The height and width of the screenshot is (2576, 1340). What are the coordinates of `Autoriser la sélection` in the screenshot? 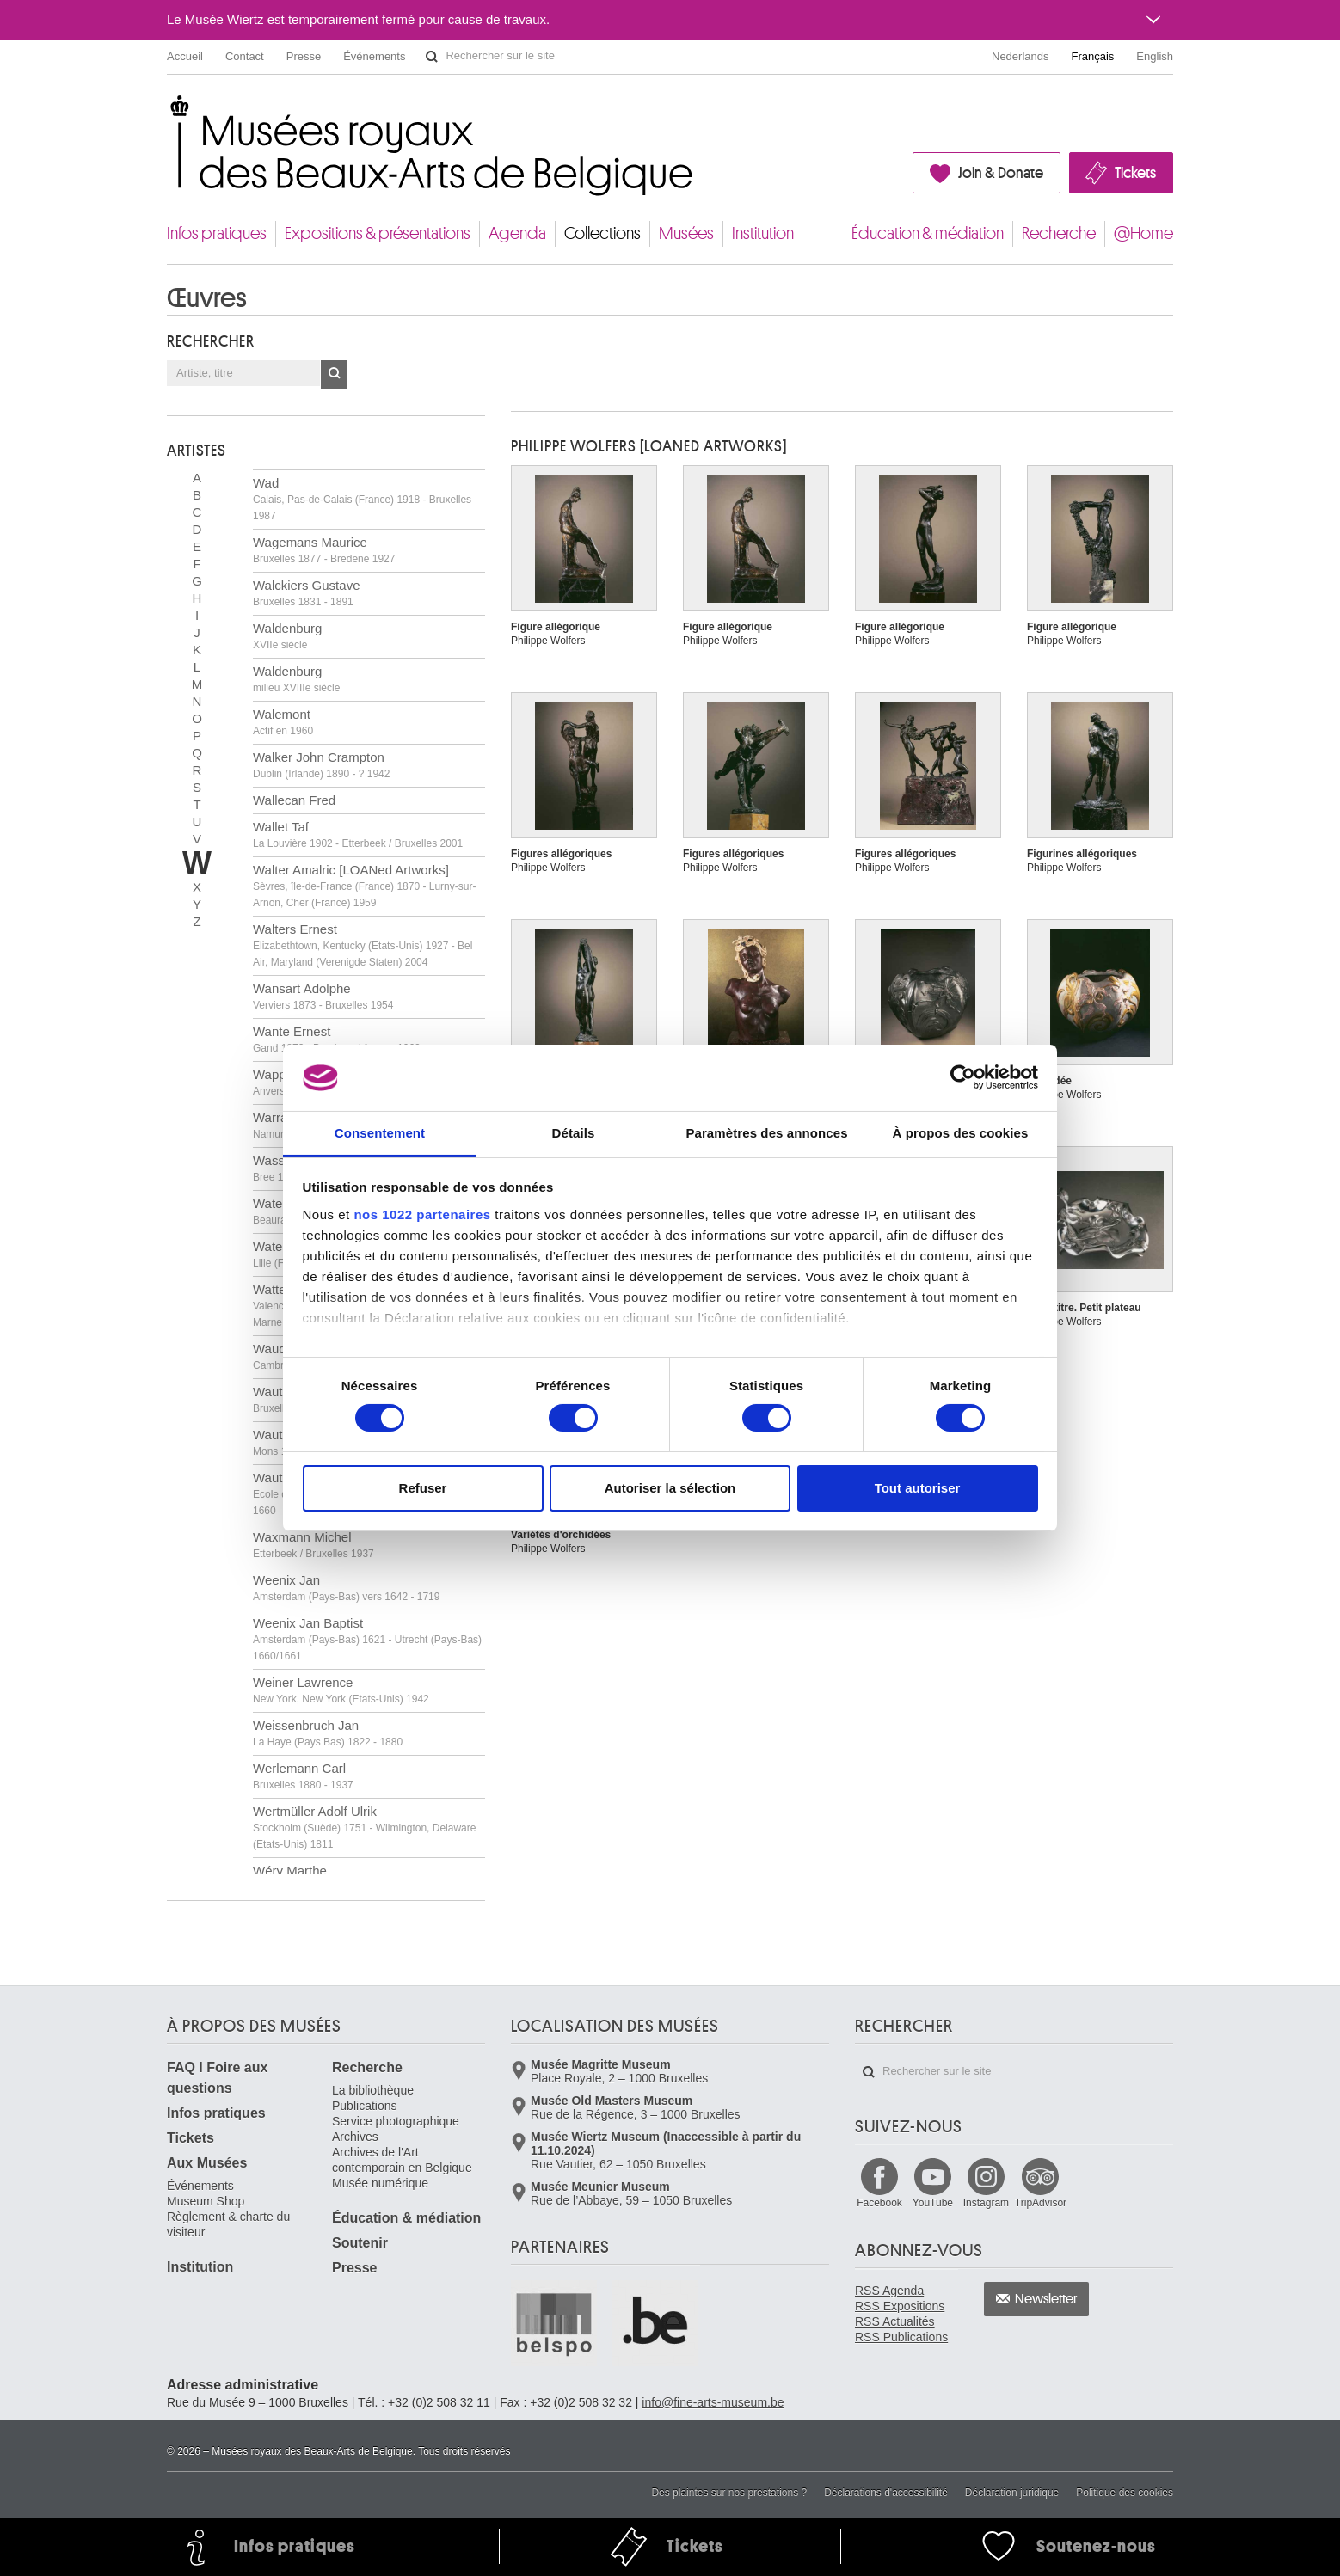 It's located at (670, 1488).